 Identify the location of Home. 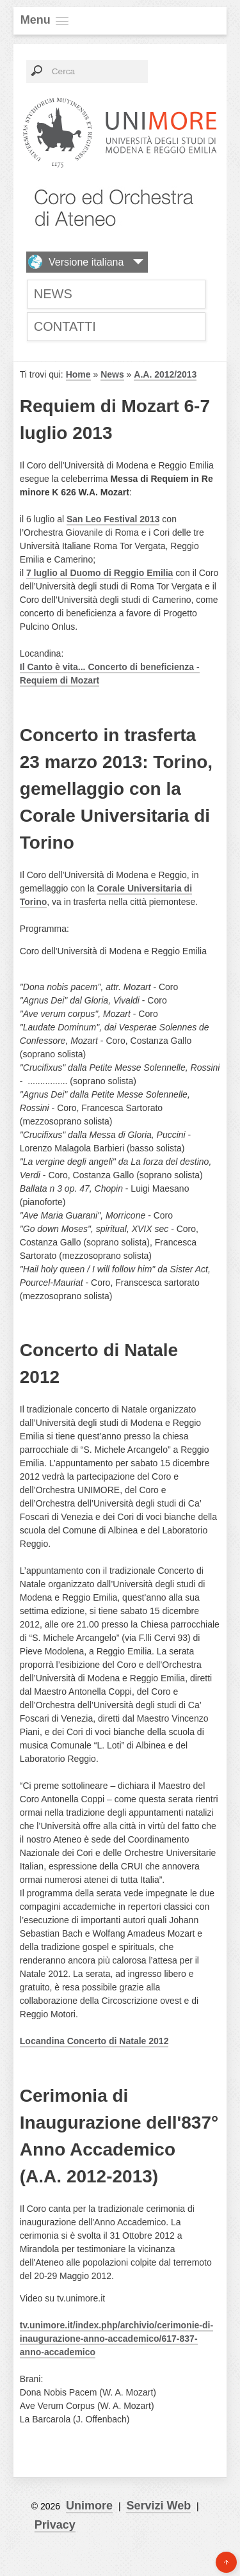
(78, 374).